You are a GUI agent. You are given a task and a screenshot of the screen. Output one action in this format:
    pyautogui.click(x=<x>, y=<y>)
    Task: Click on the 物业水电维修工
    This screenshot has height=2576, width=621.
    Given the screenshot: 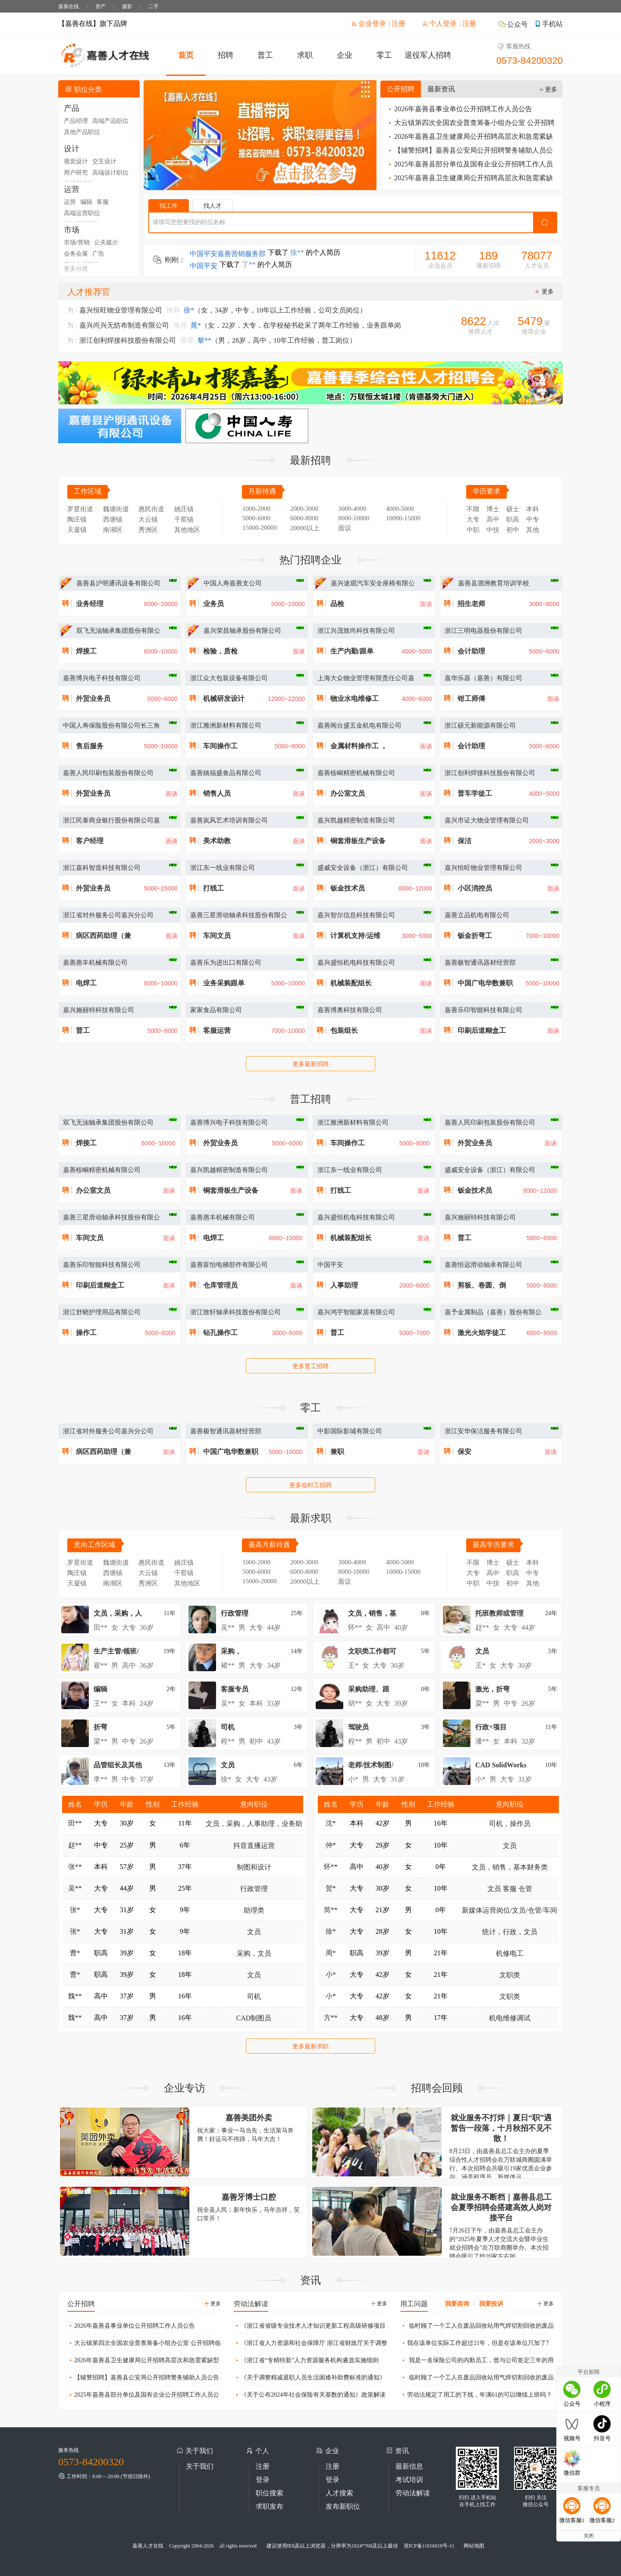 What is the action you would take?
    pyautogui.click(x=354, y=698)
    